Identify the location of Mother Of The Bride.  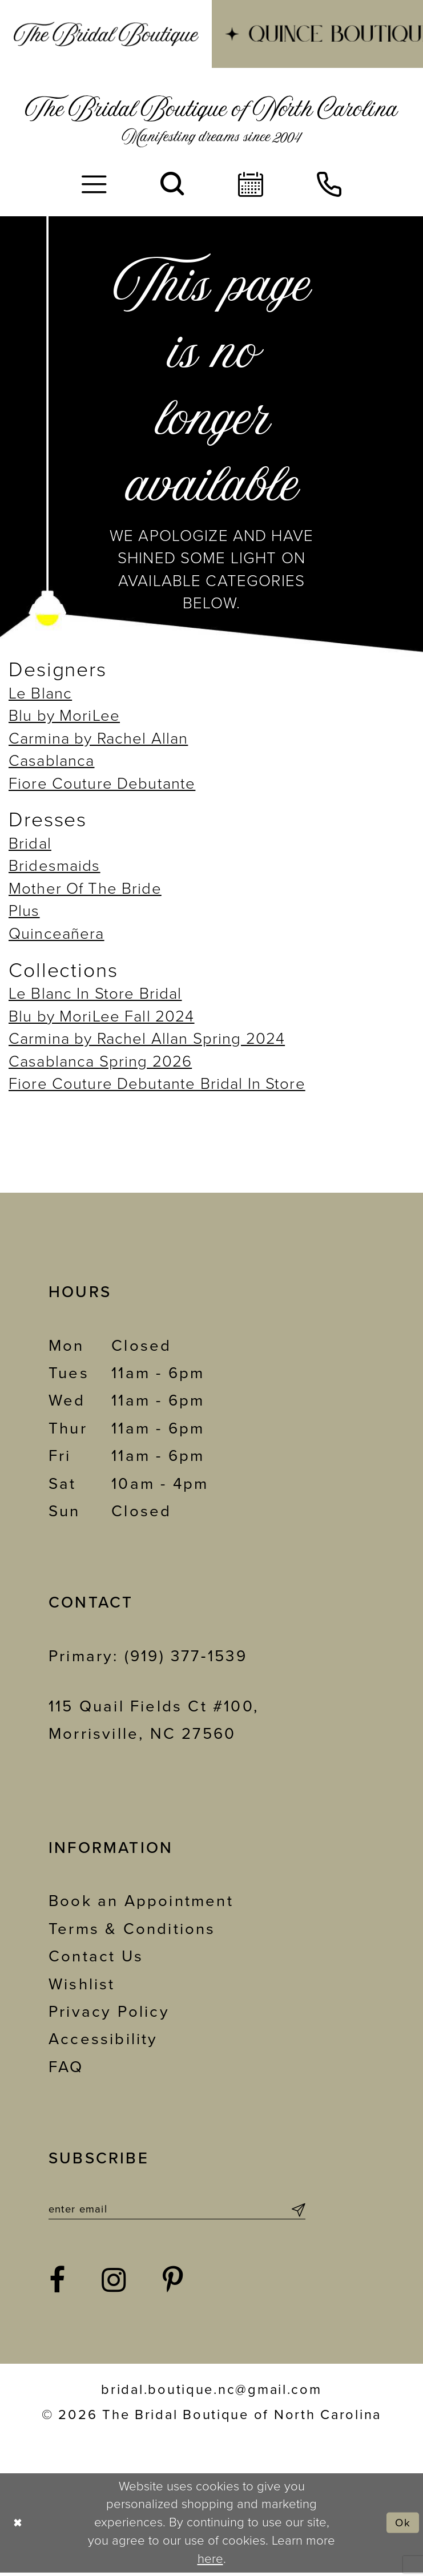
(85, 888).